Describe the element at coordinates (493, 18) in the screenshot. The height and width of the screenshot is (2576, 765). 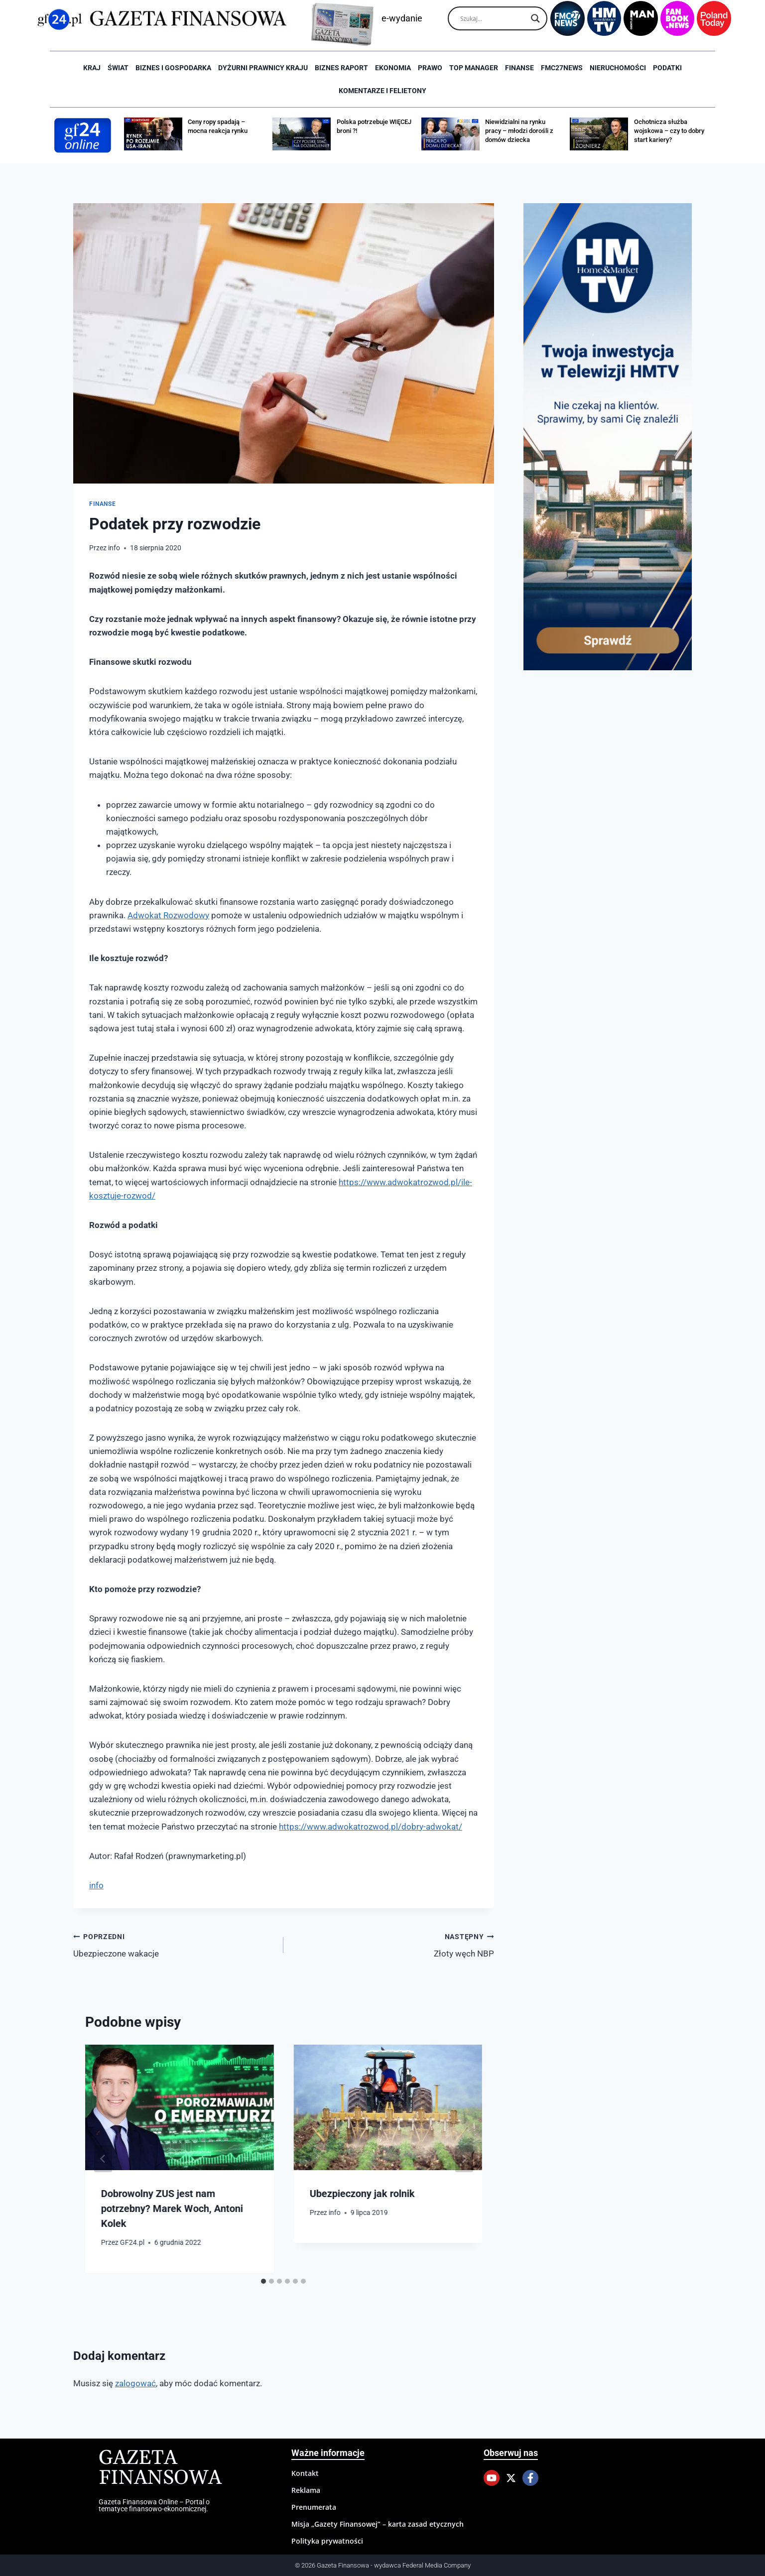
I see `[Search input]` at that location.